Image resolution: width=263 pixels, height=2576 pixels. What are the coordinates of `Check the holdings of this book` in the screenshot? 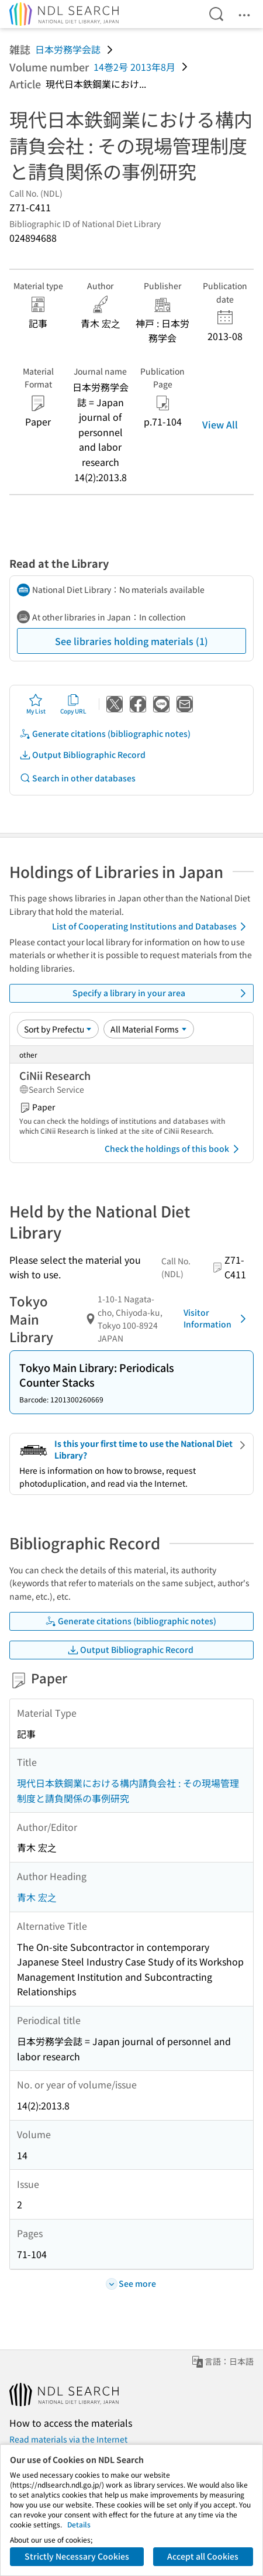 It's located at (174, 1149).